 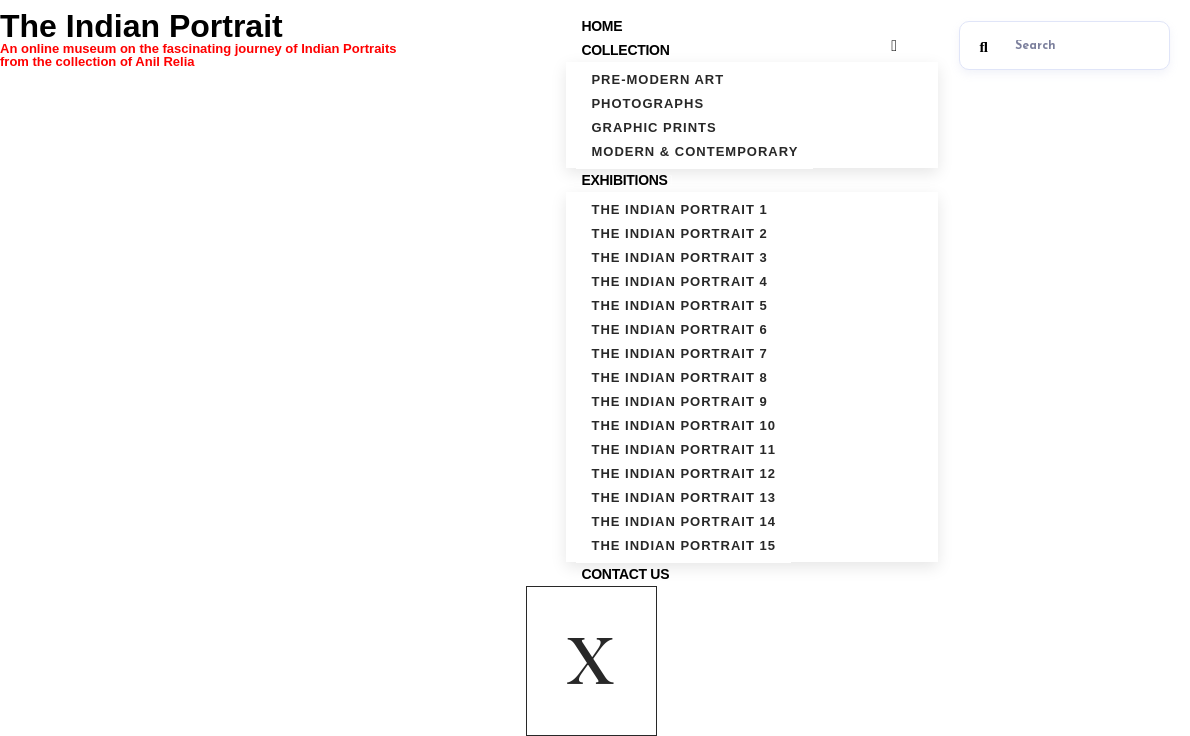 What do you see at coordinates (683, 425) in the screenshot?
I see `The Indian Portrait 10` at bounding box center [683, 425].